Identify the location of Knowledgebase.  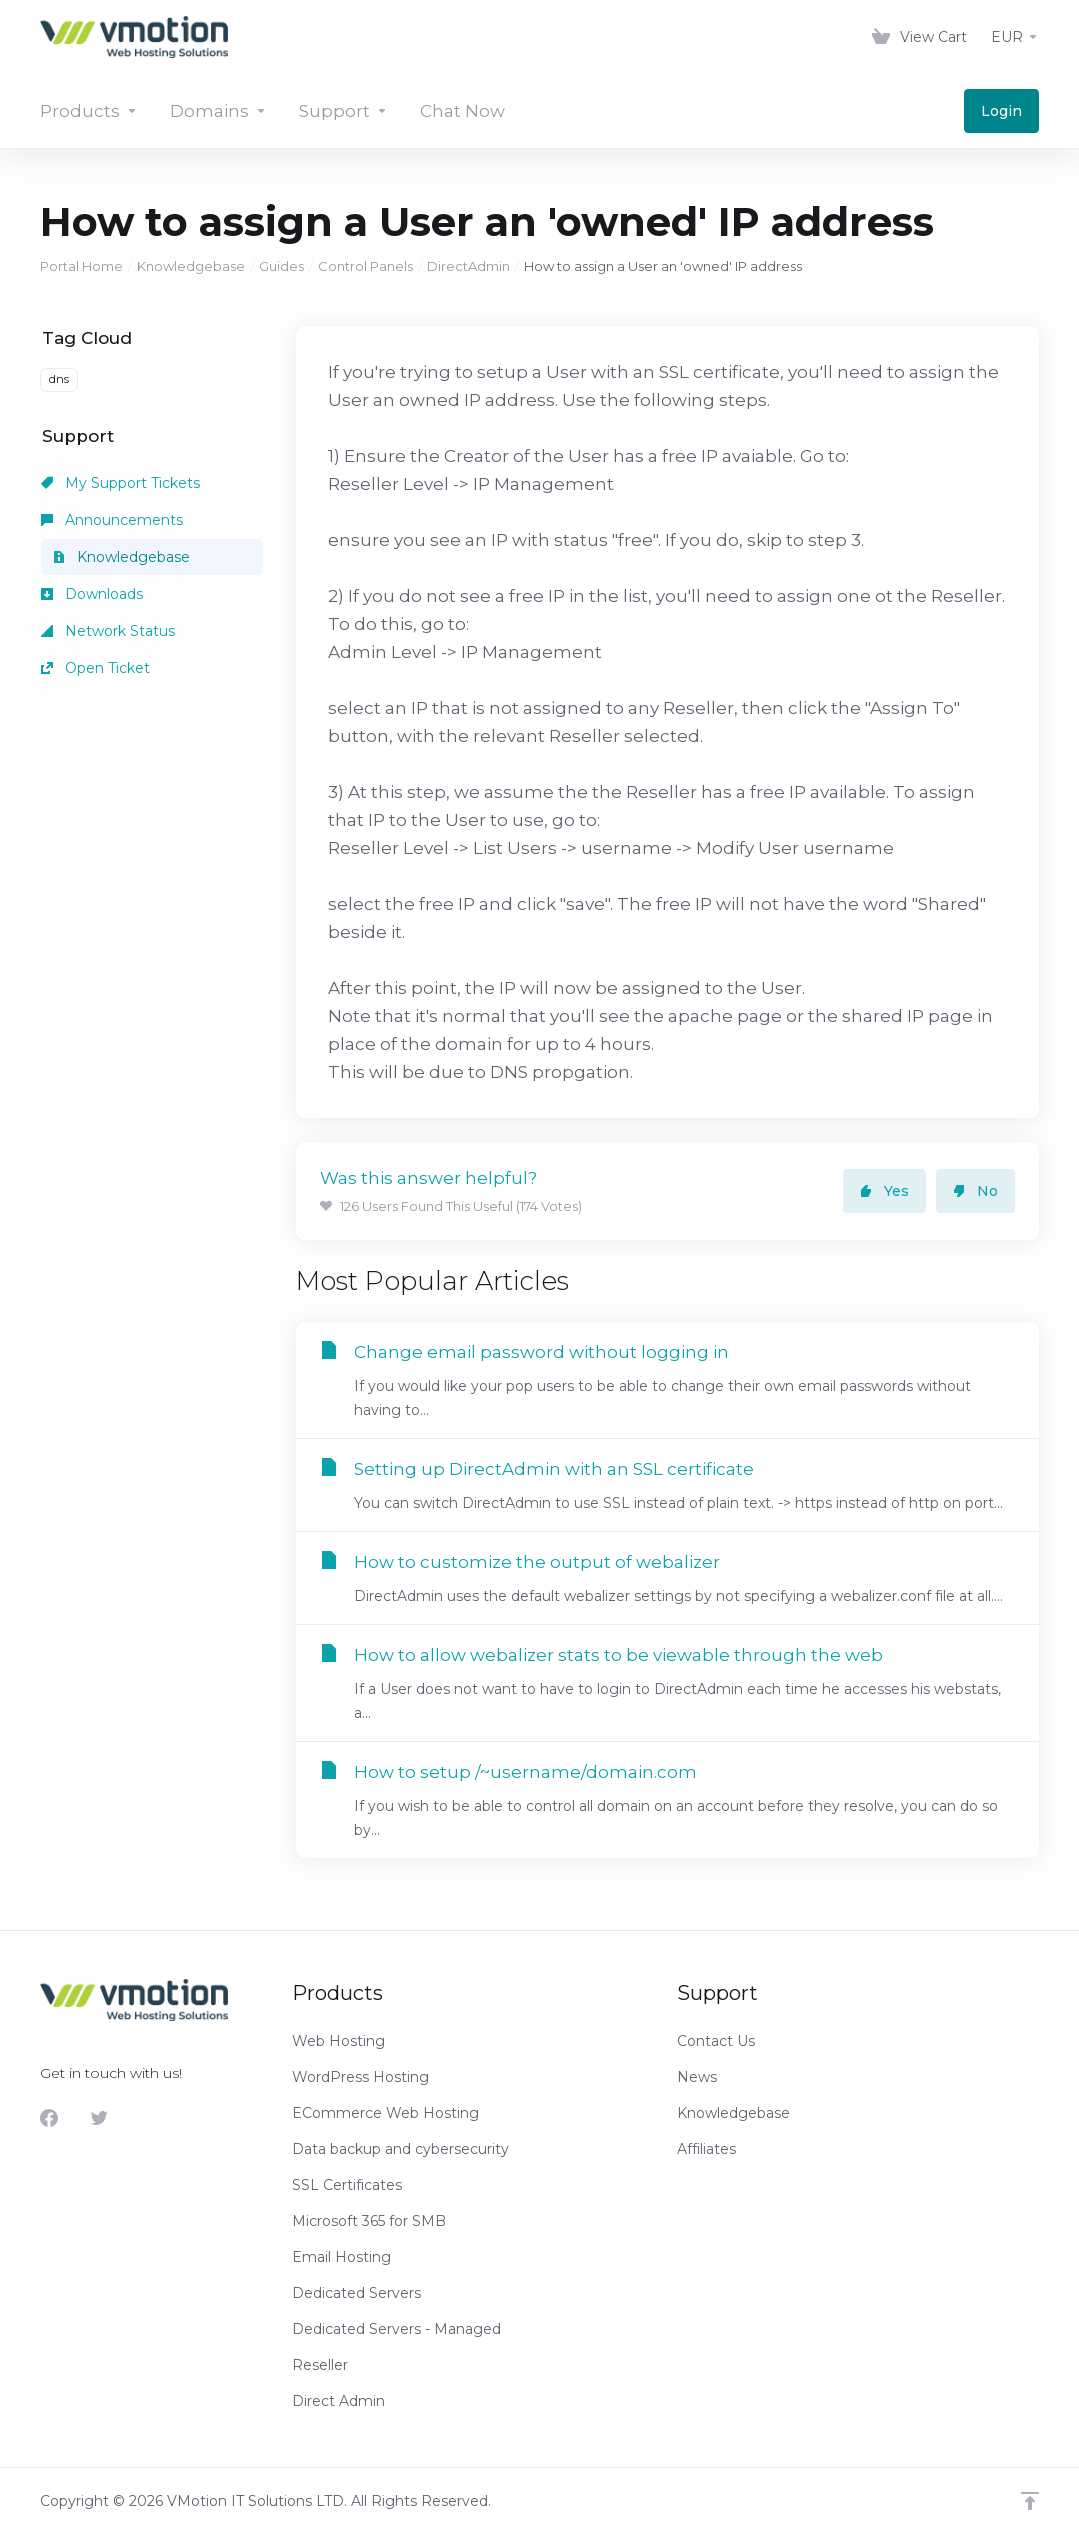
(191, 266).